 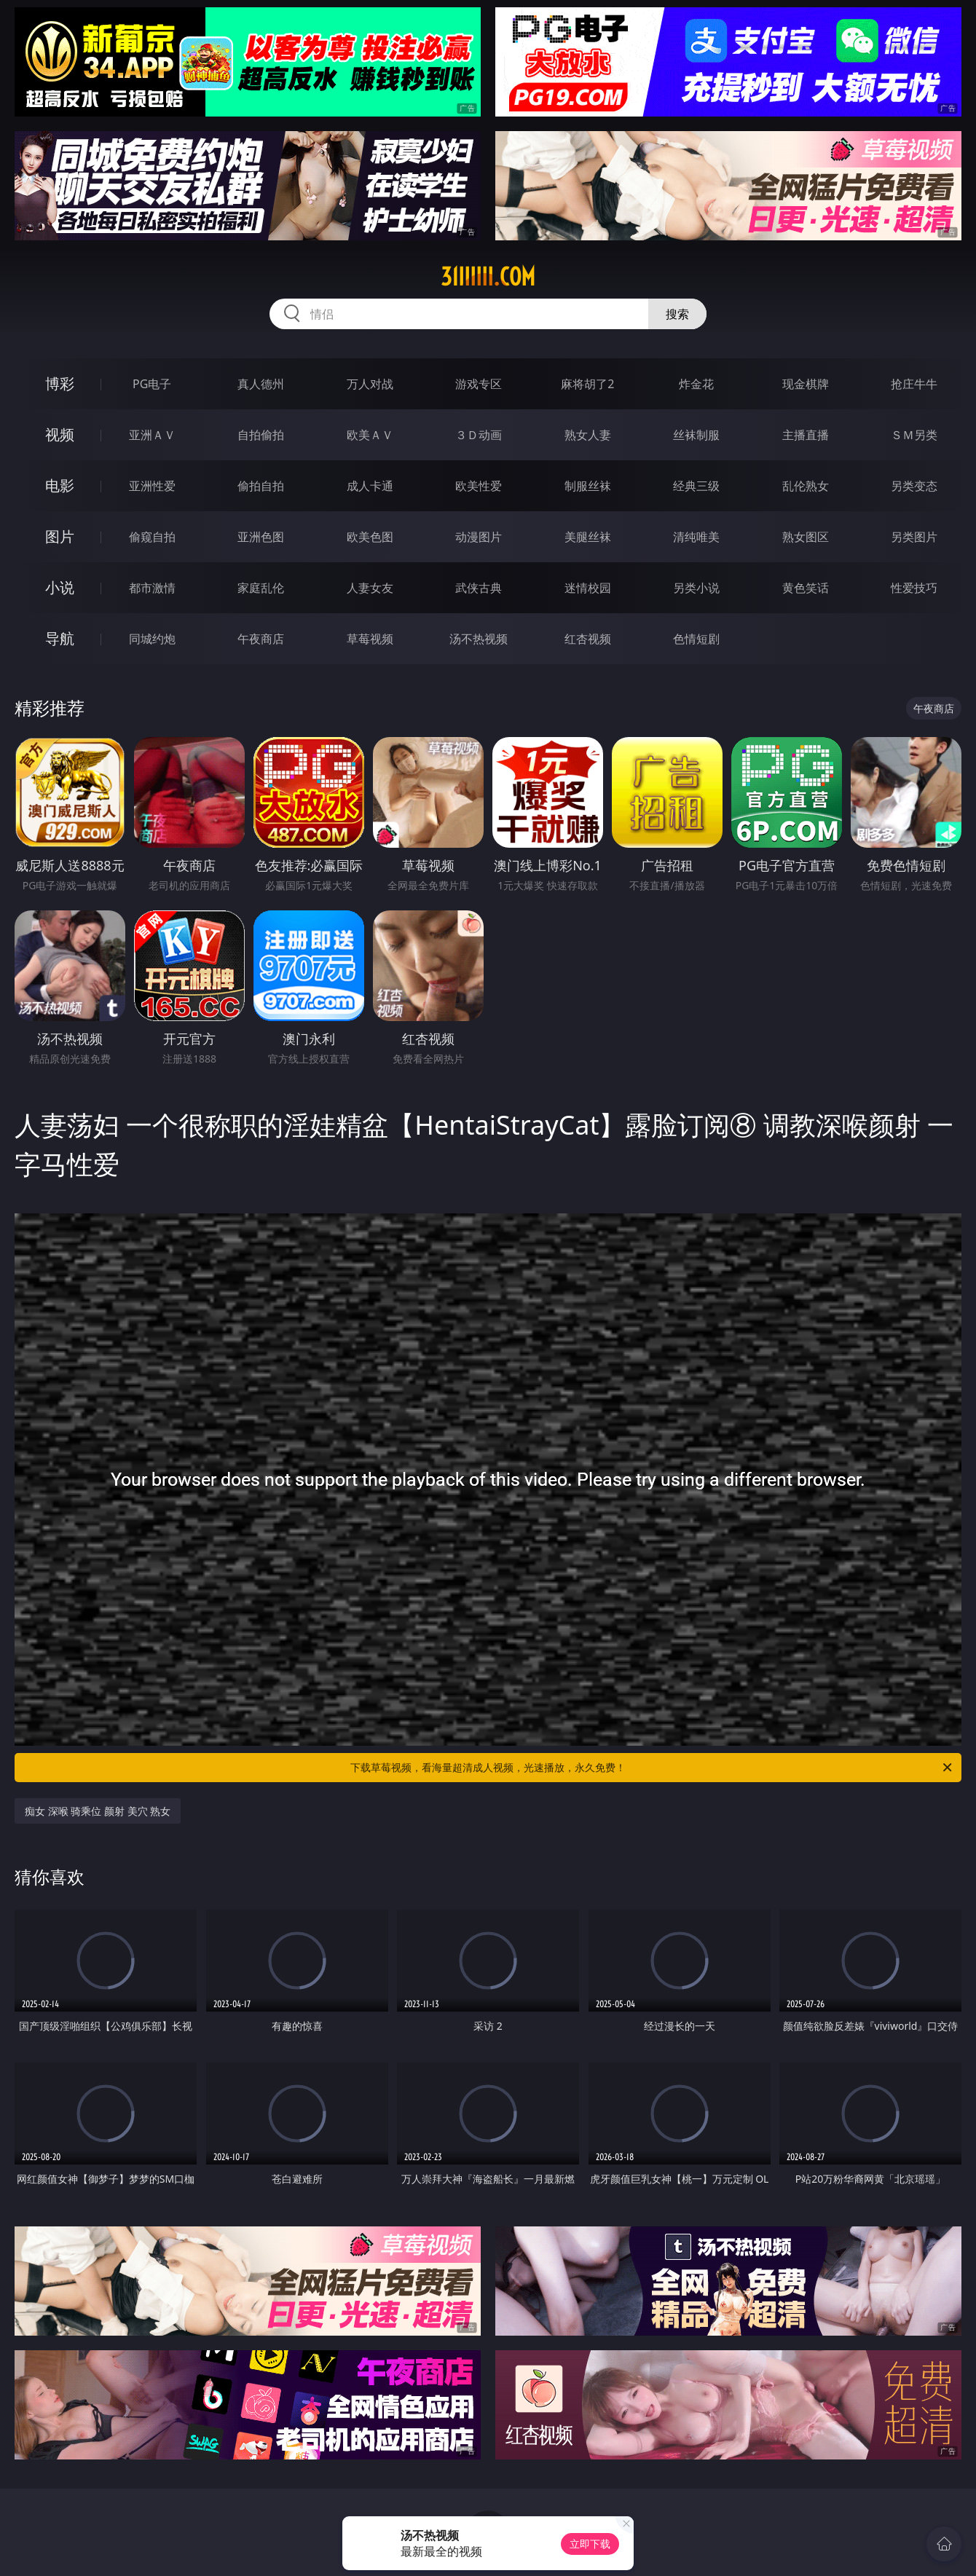 I want to click on 导航, so click(x=59, y=638).